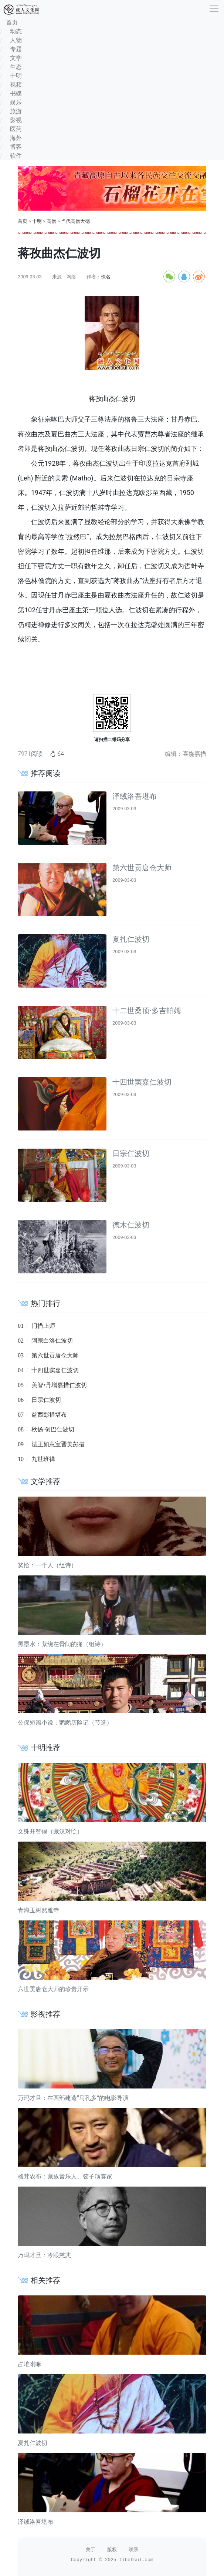 The image size is (224, 2576). I want to click on 法王如意宝晋美彭措, so click(58, 1444).